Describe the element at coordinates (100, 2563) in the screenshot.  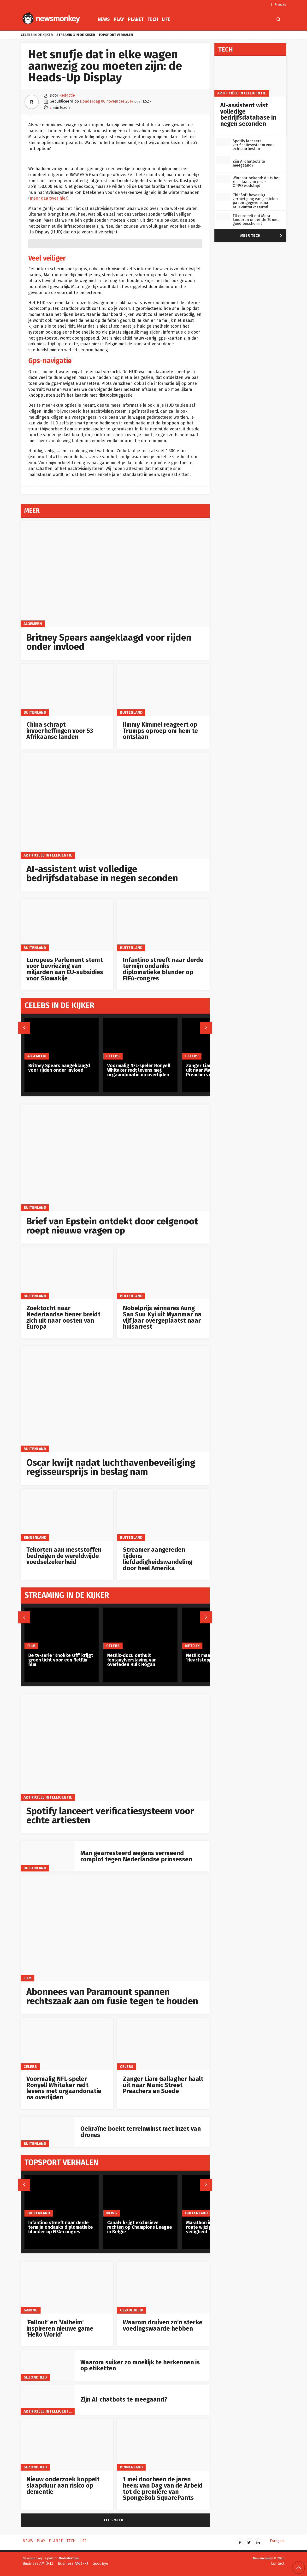
I see `Goodbye` at that location.